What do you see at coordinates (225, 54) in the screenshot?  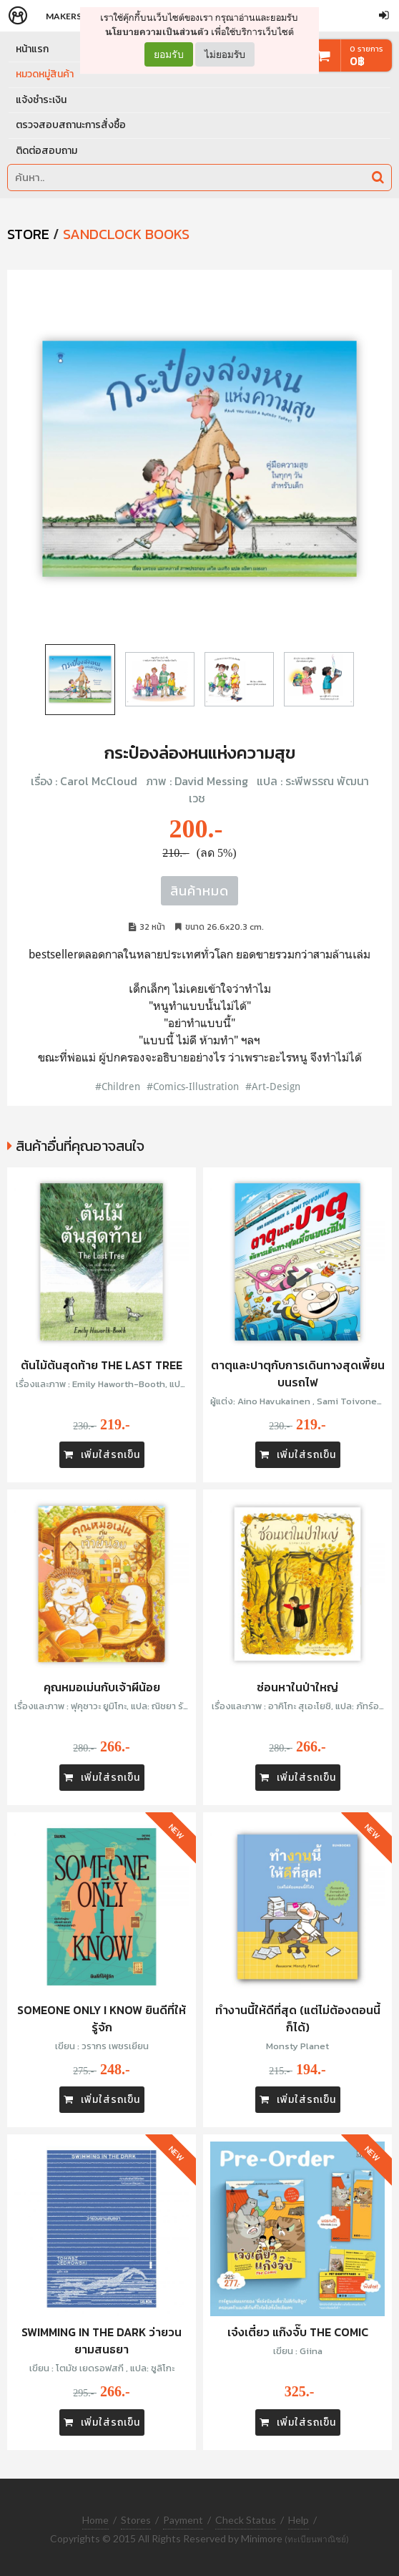 I see `ไม่ยอมรับ` at bounding box center [225, 54].